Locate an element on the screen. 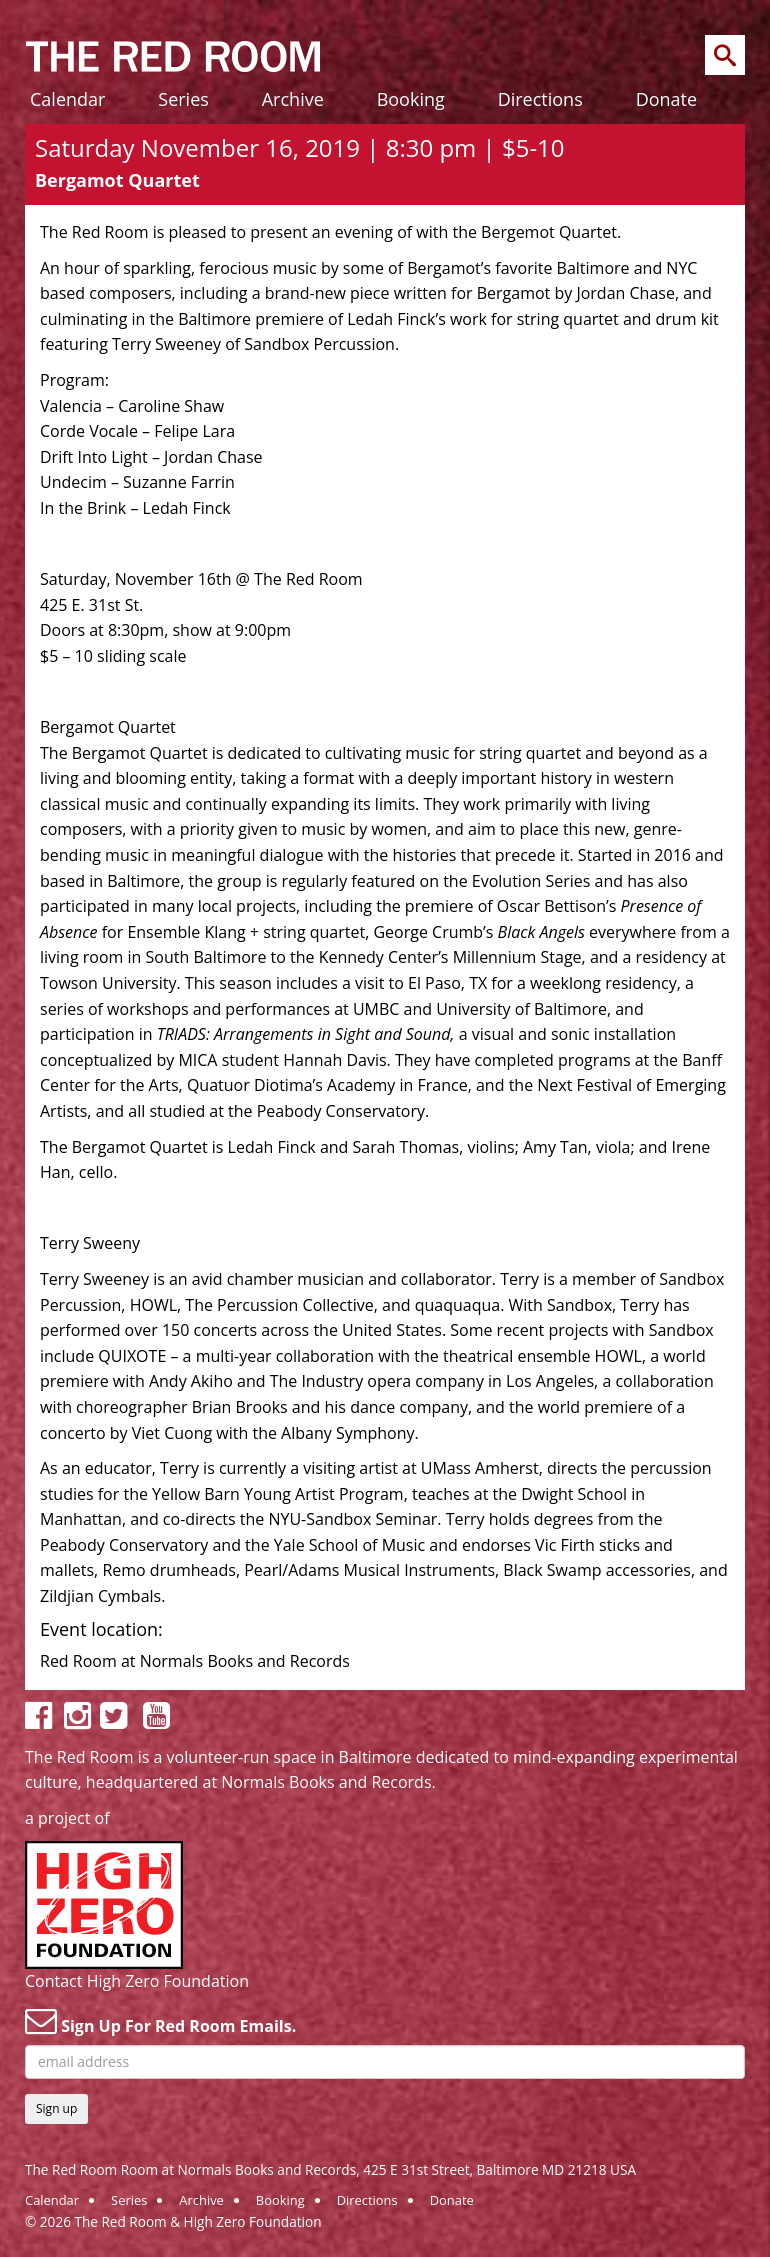 This screenshot has height=2257, width=770. 425 E 31st Street, Baltimore MD 21218 USA is located at coordinates (499, 2169).